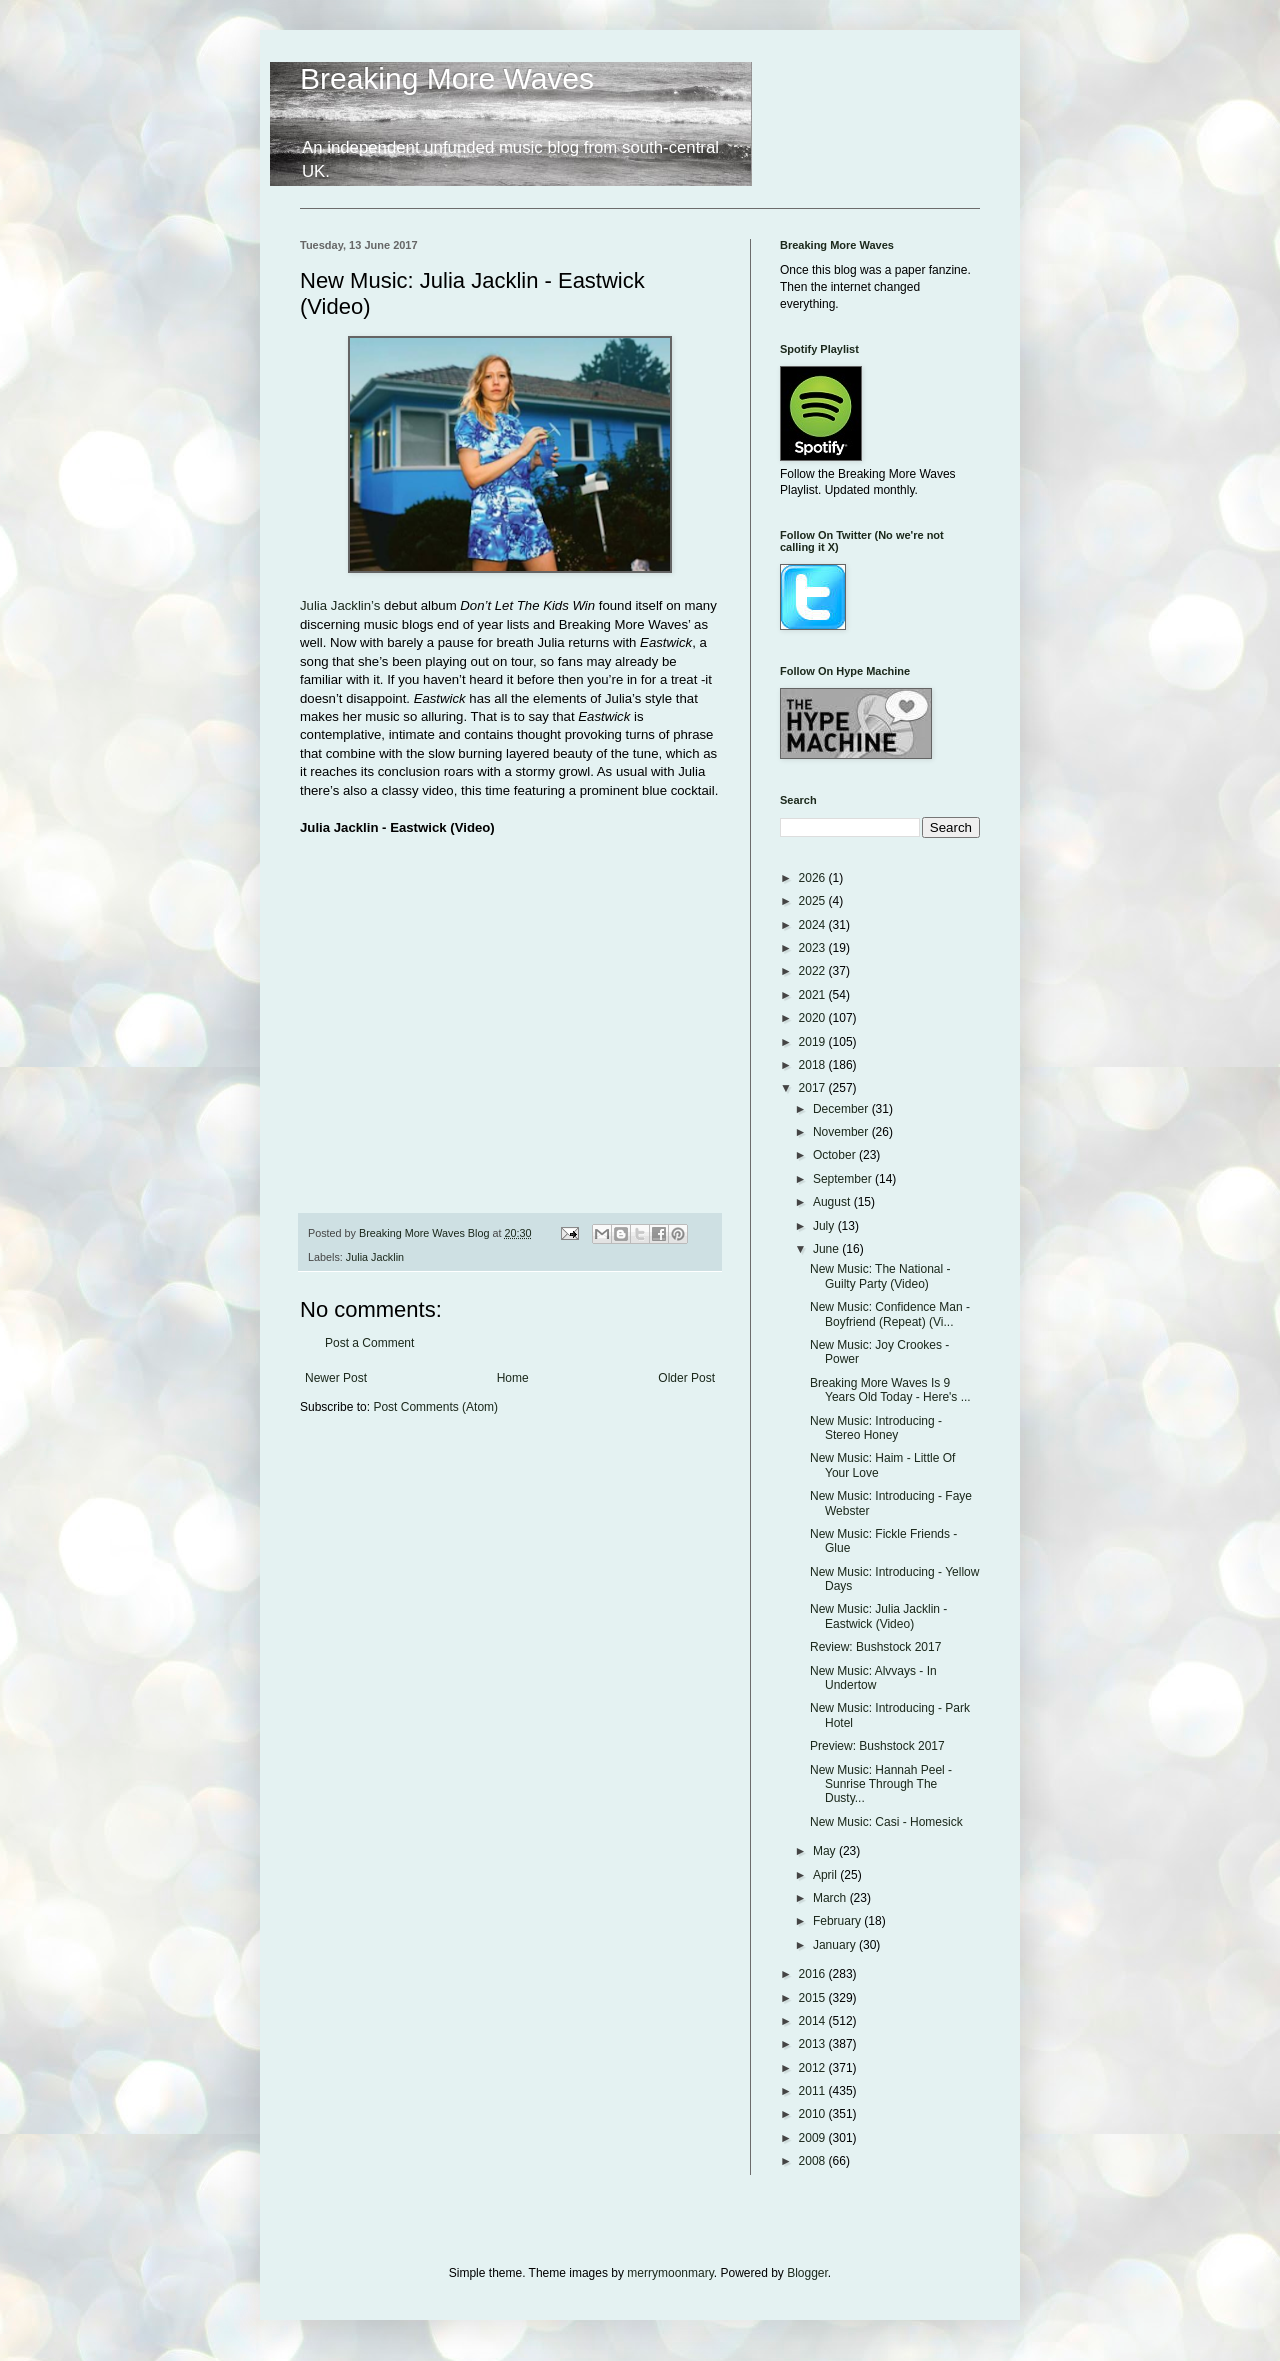 The image size is (1280, 2361). Describe the element at coordinates (814, 1042) in the screenshot. I see `2019` at that location.